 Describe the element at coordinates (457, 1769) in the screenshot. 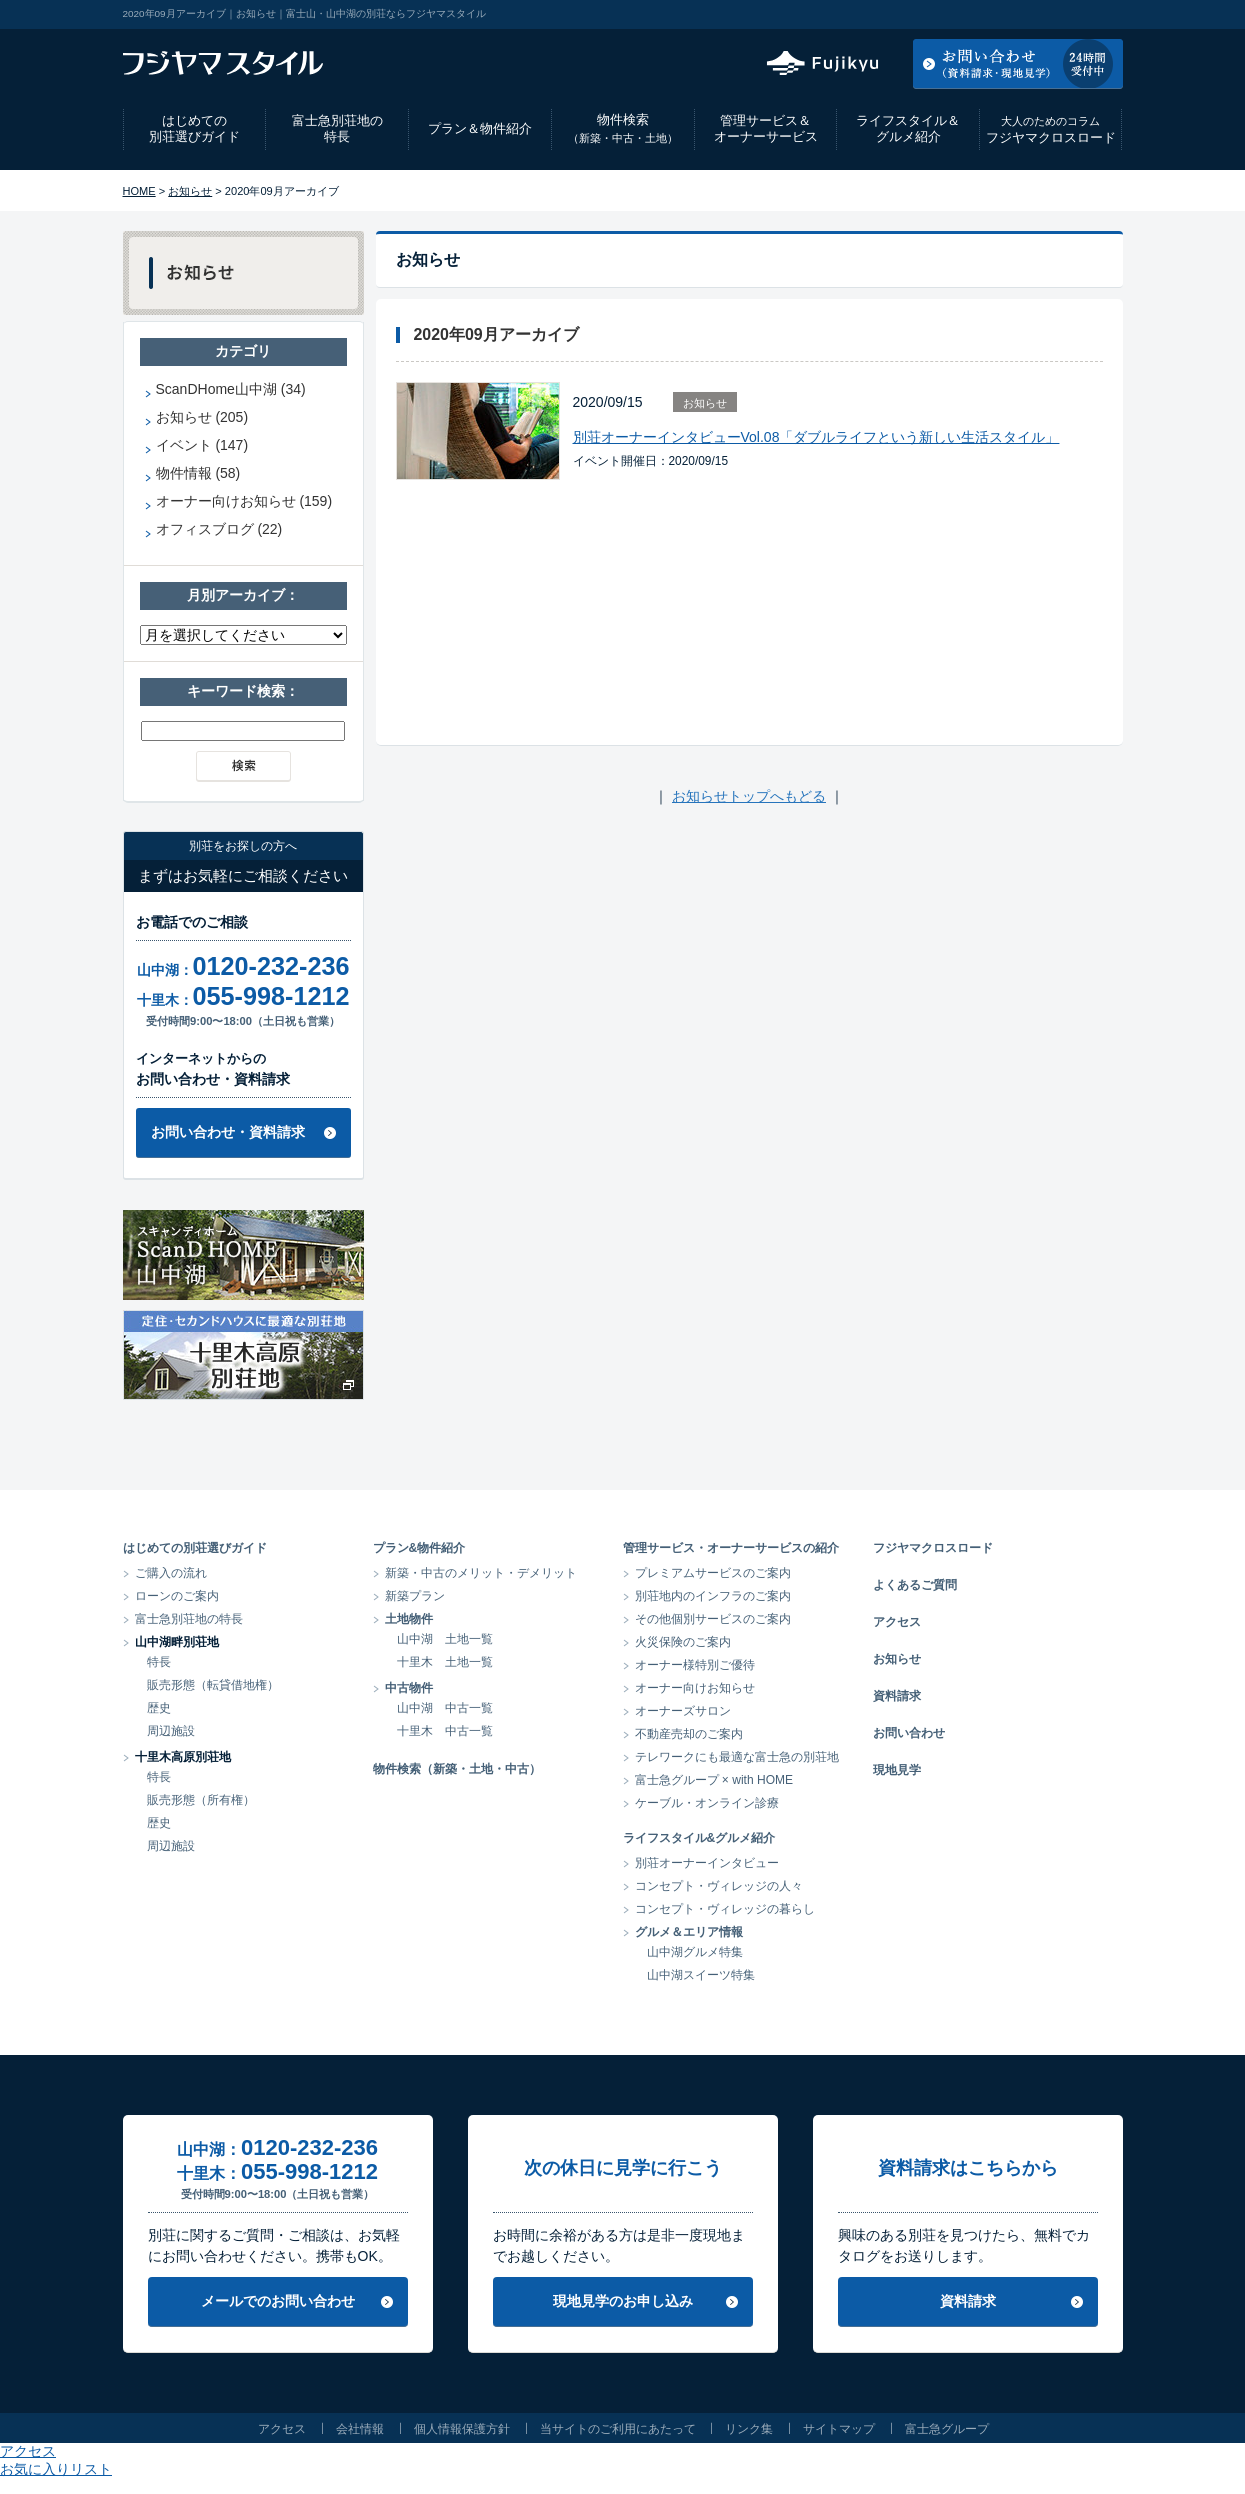

I see `物件検索（新築・土地・中古）` at that location.